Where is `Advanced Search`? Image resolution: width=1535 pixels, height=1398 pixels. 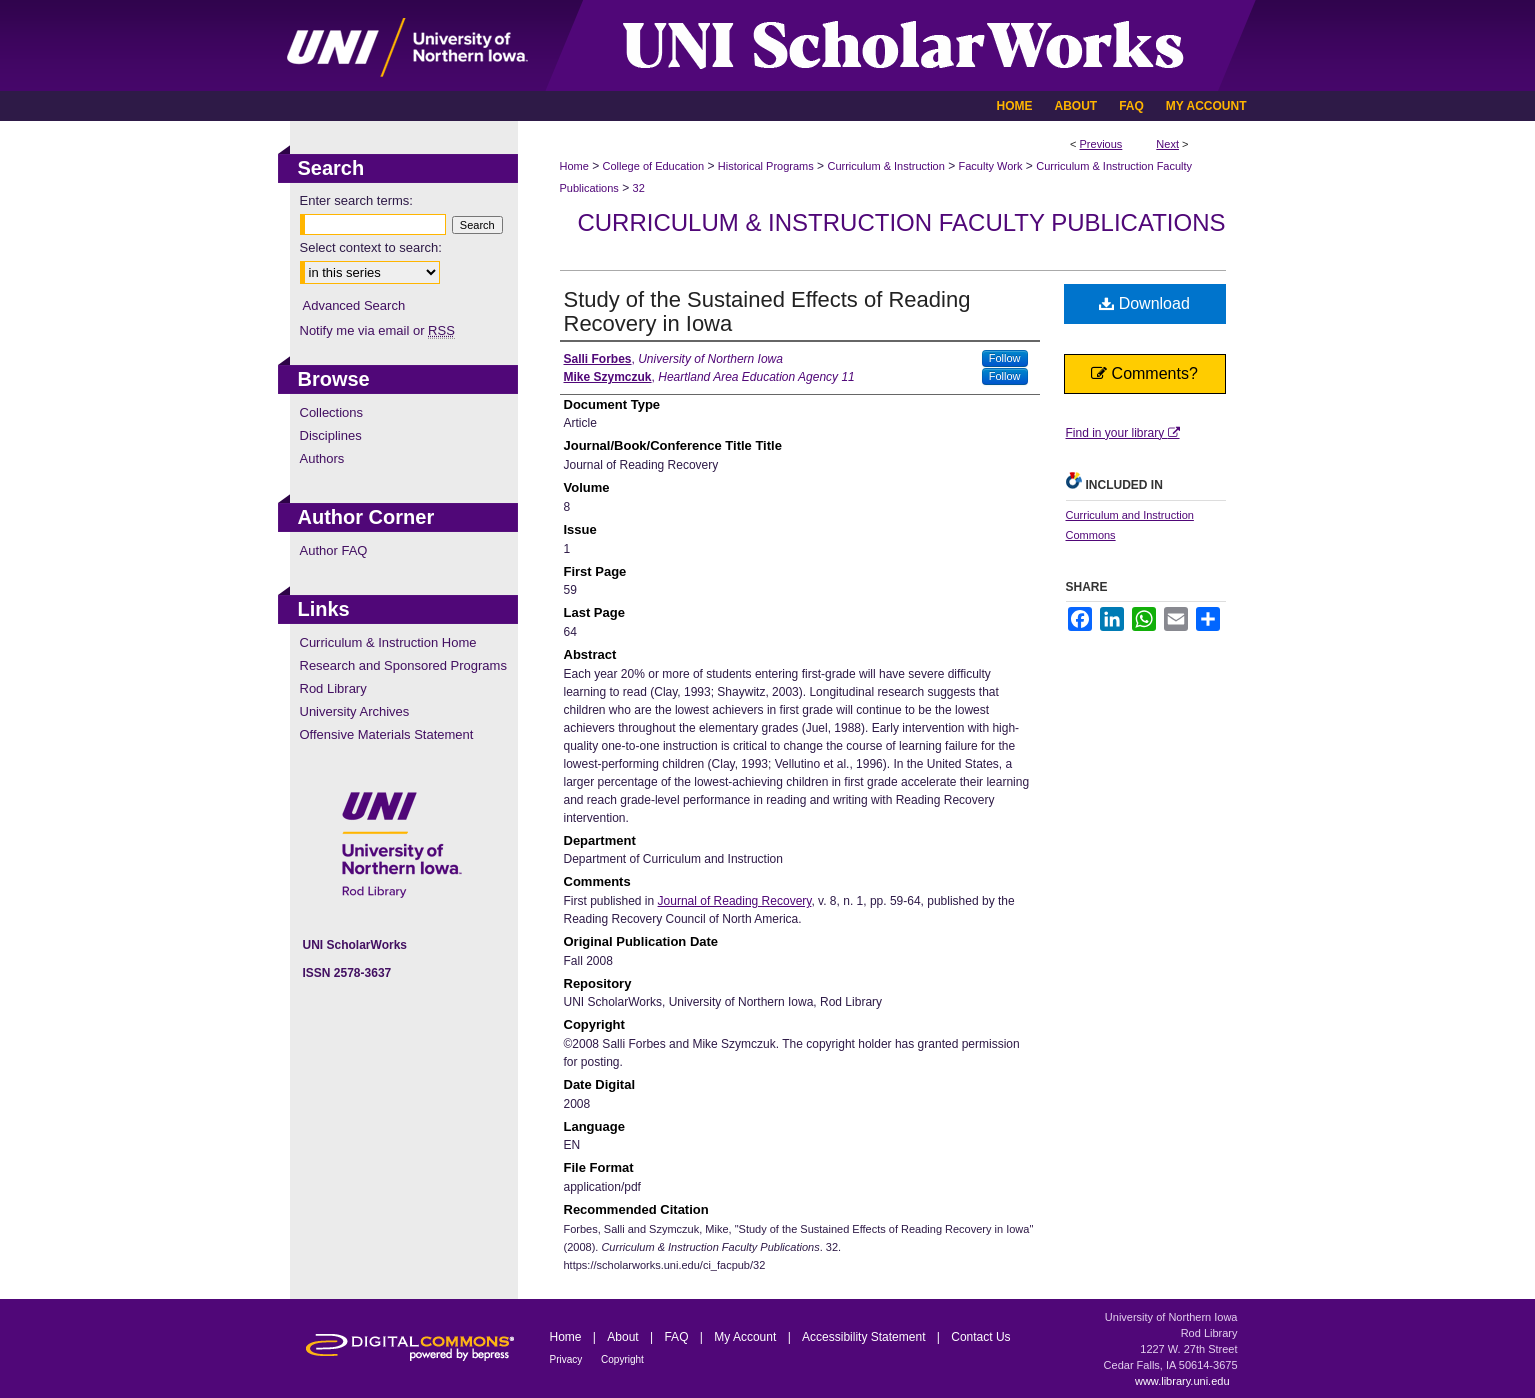 Advanced Search is located at coordinates (354, 305).